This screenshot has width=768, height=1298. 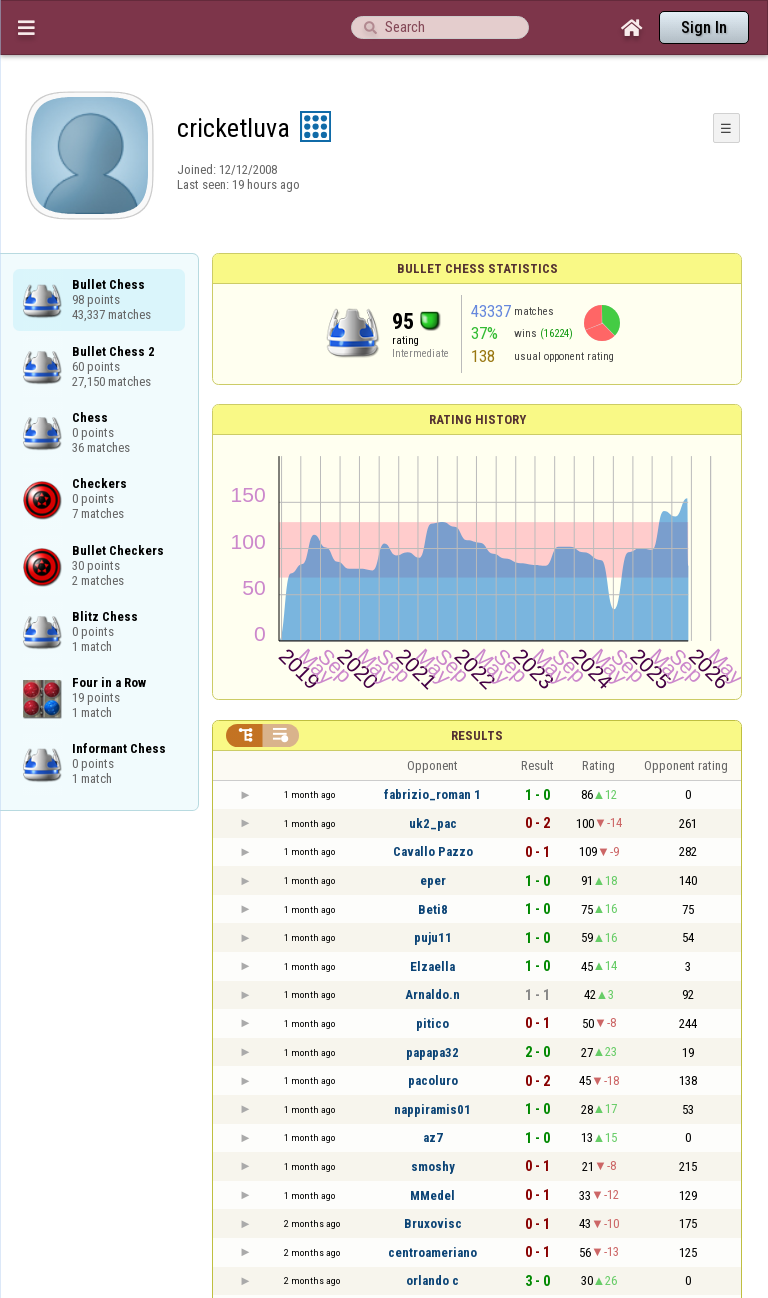 What do you see at coordinates (477, 735) in the screenshot?
I see `Results` at bounding box center [477, 735].